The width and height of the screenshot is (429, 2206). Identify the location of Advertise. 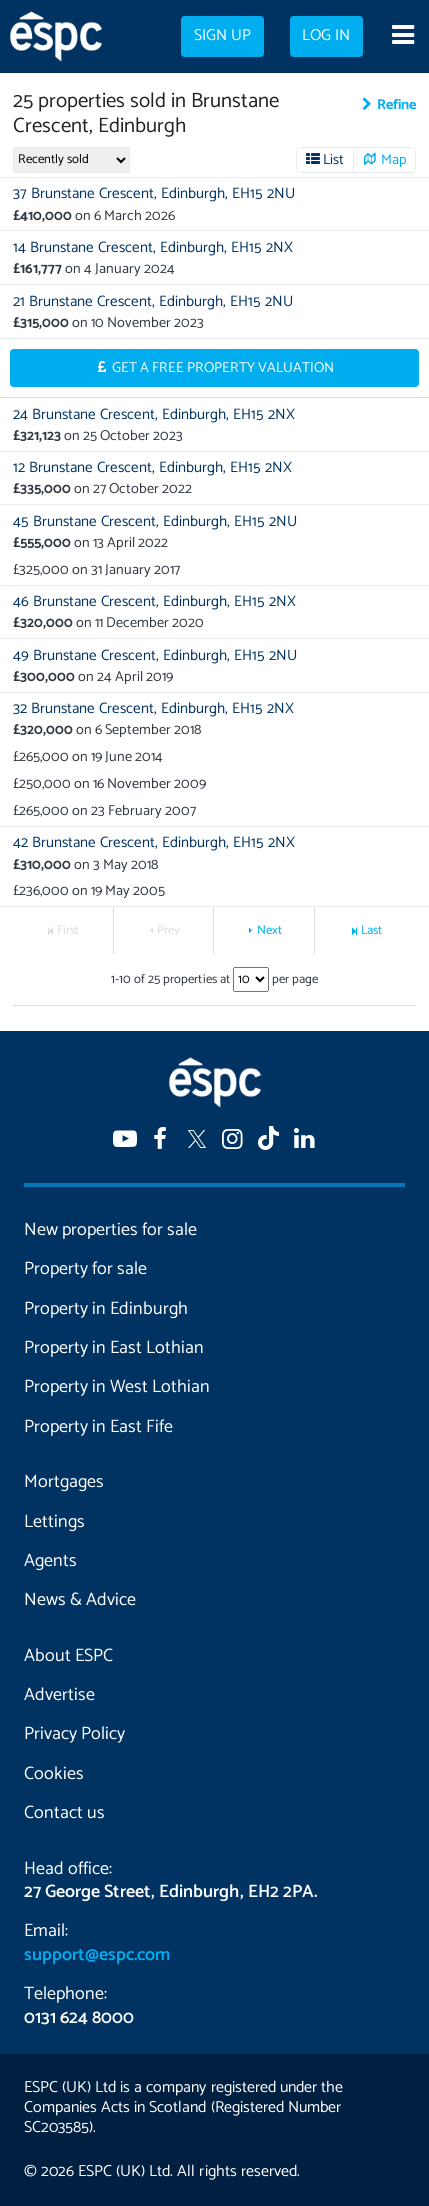
(59, 1695).